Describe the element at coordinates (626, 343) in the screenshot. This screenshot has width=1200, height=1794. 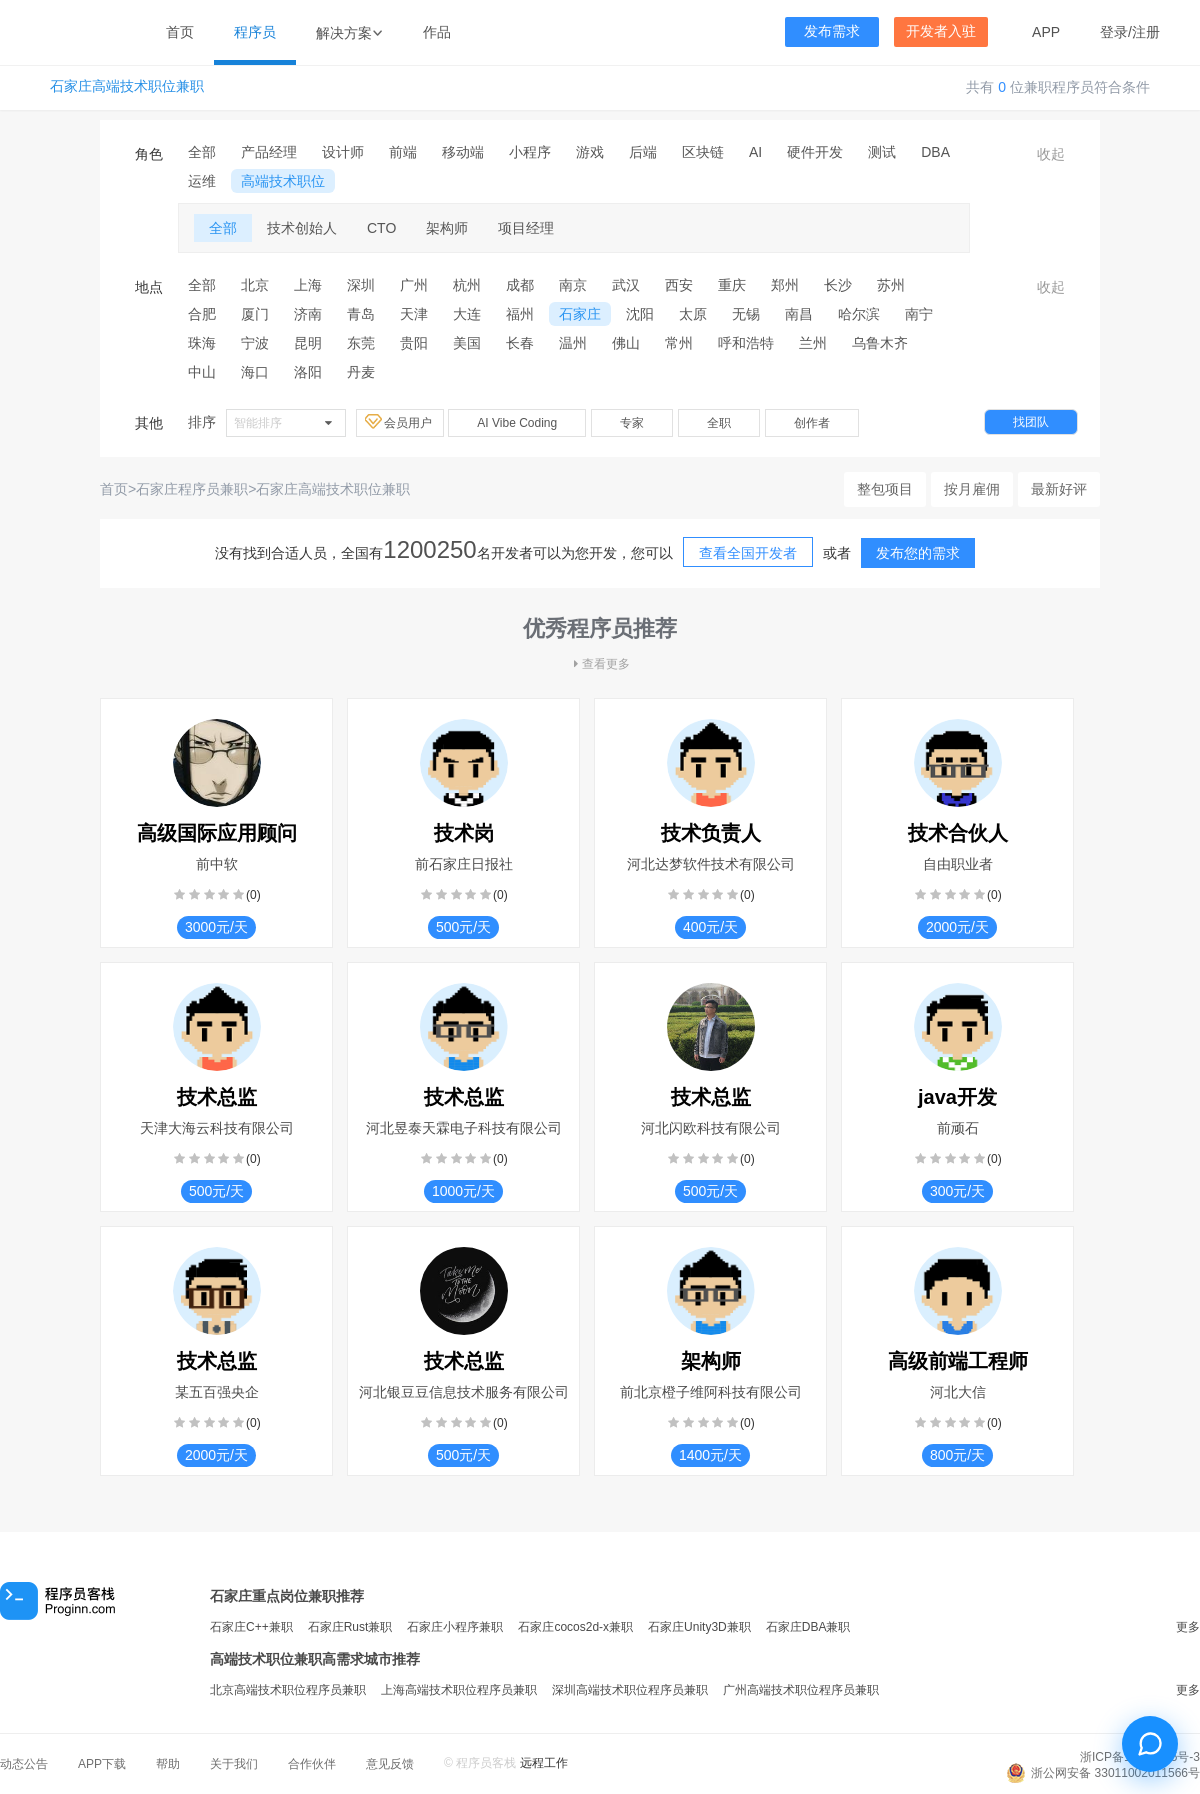
I see `佛山` at that location.